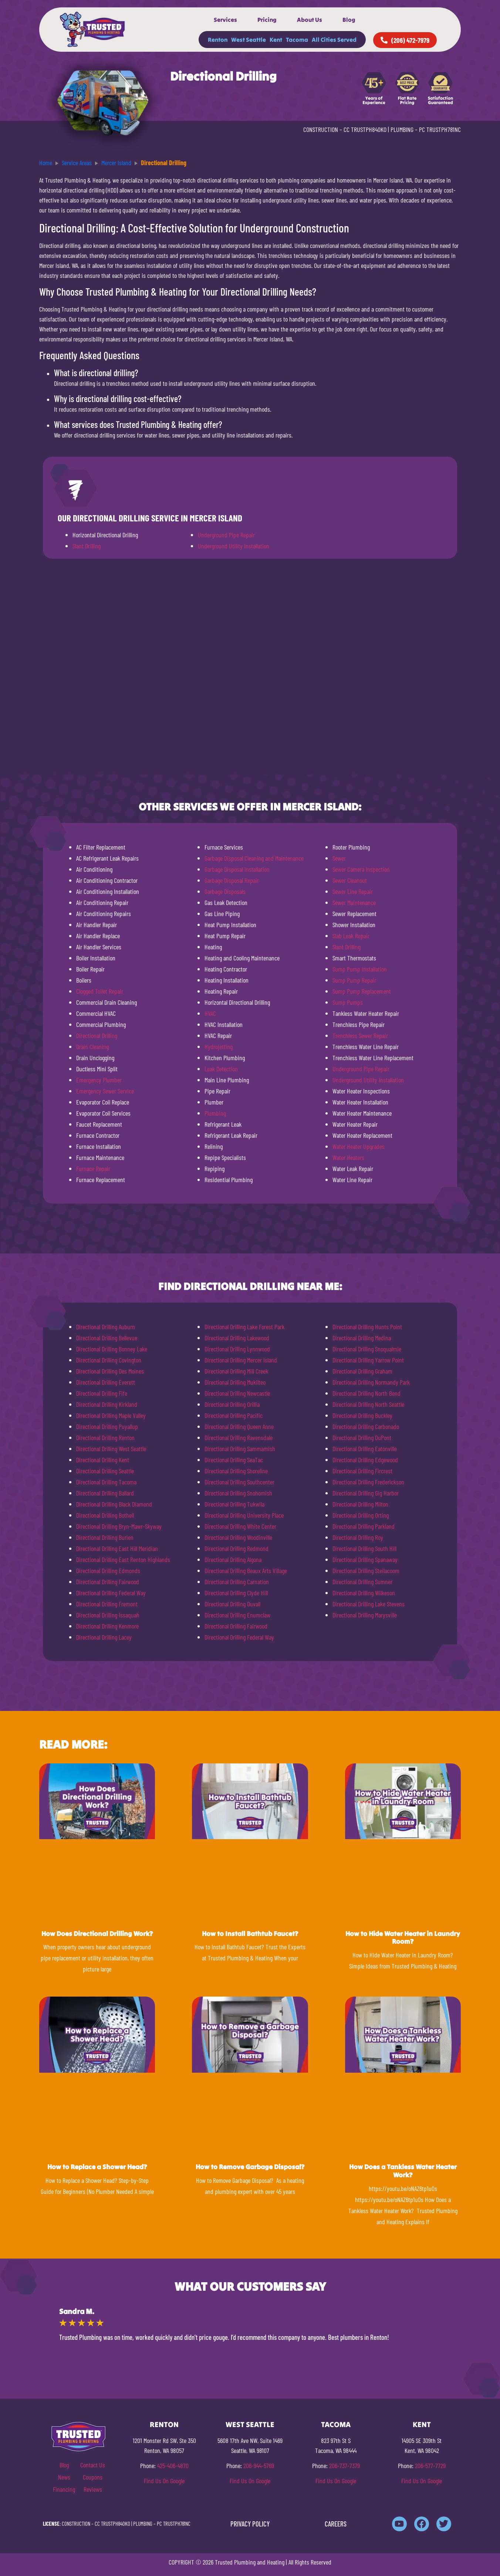 The image size is (500, 2576). I want to click on Directional Drilling Fairwood, so click(107, 1582).